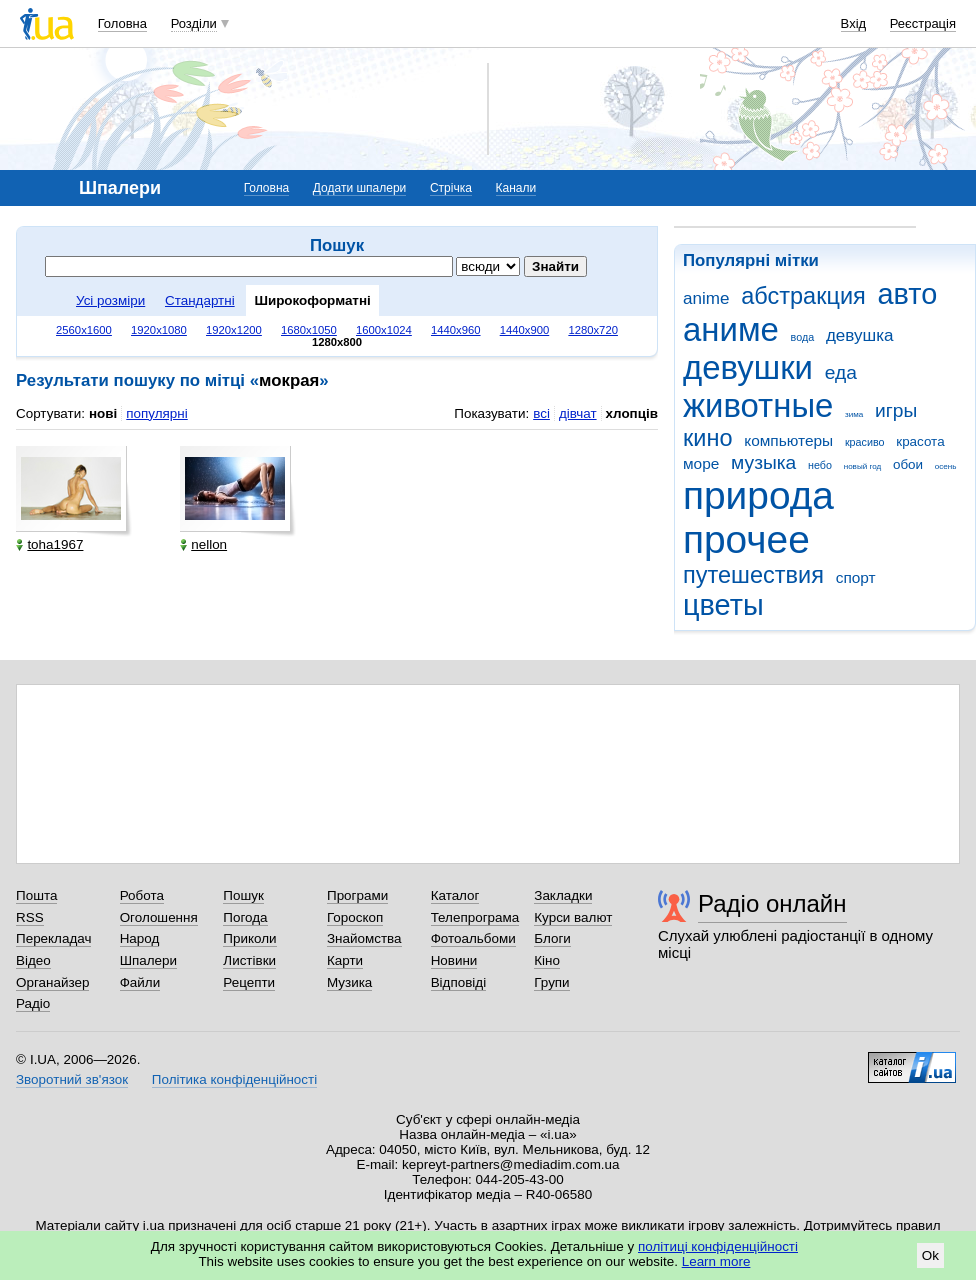  I want to click on Радіо, so click(33, 1003).